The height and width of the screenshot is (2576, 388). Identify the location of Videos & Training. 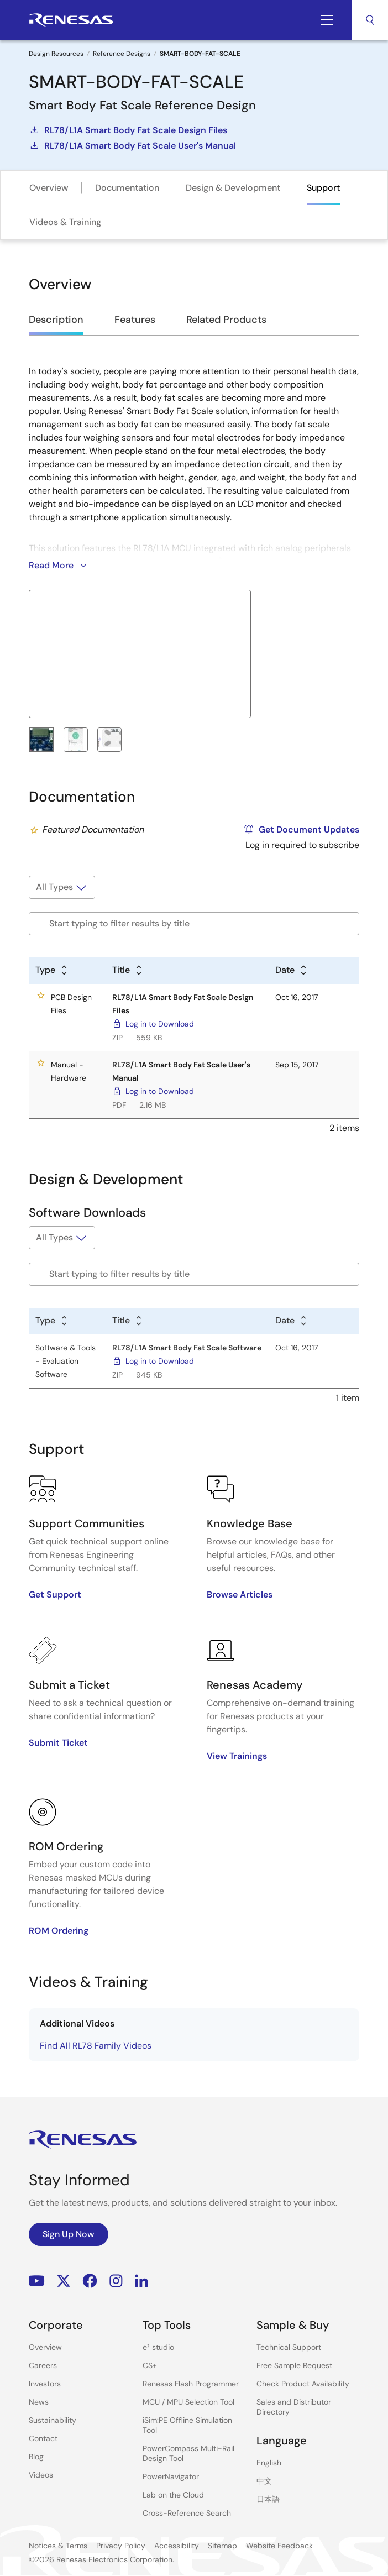
(65, 222).